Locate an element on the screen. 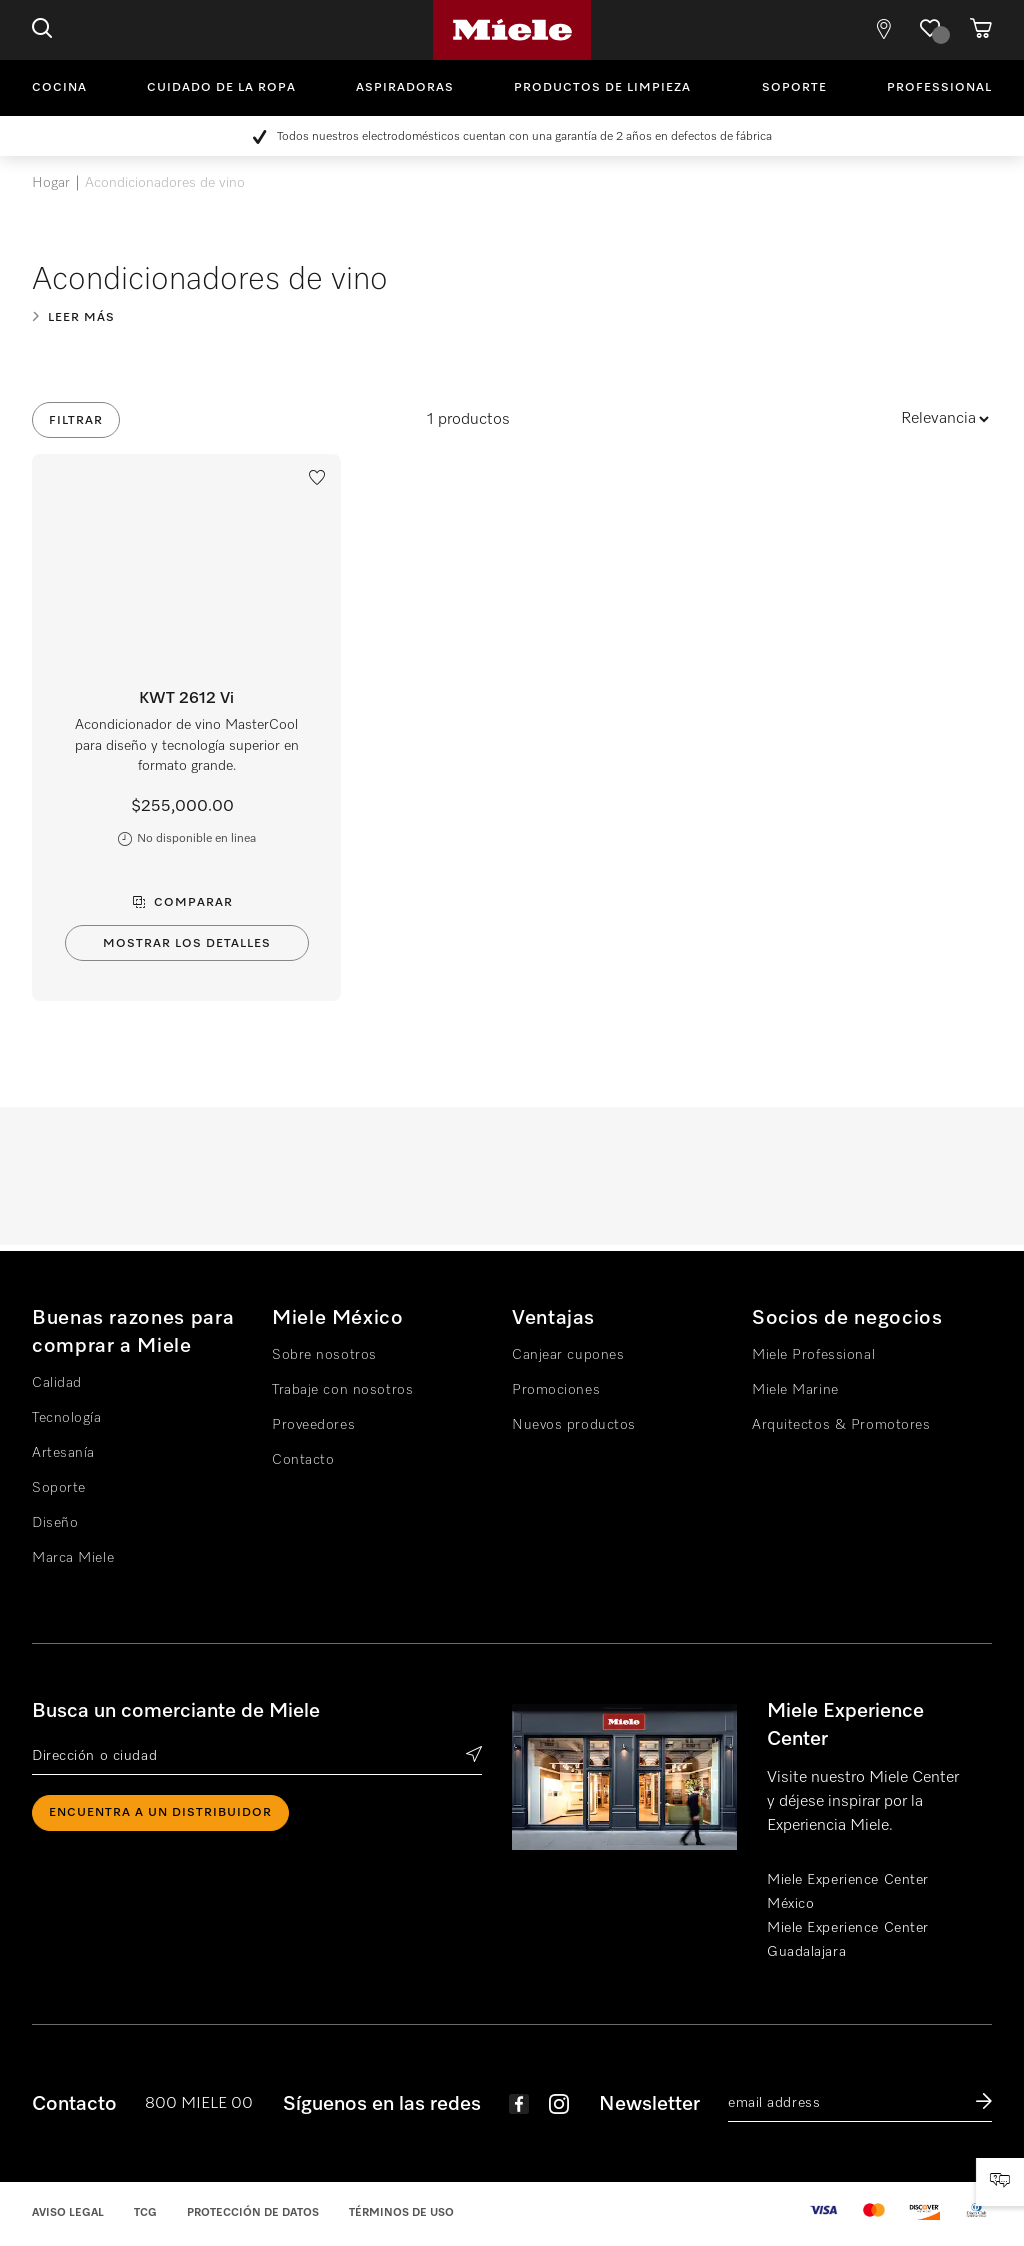  Miele is located at coordinates (512, 30).